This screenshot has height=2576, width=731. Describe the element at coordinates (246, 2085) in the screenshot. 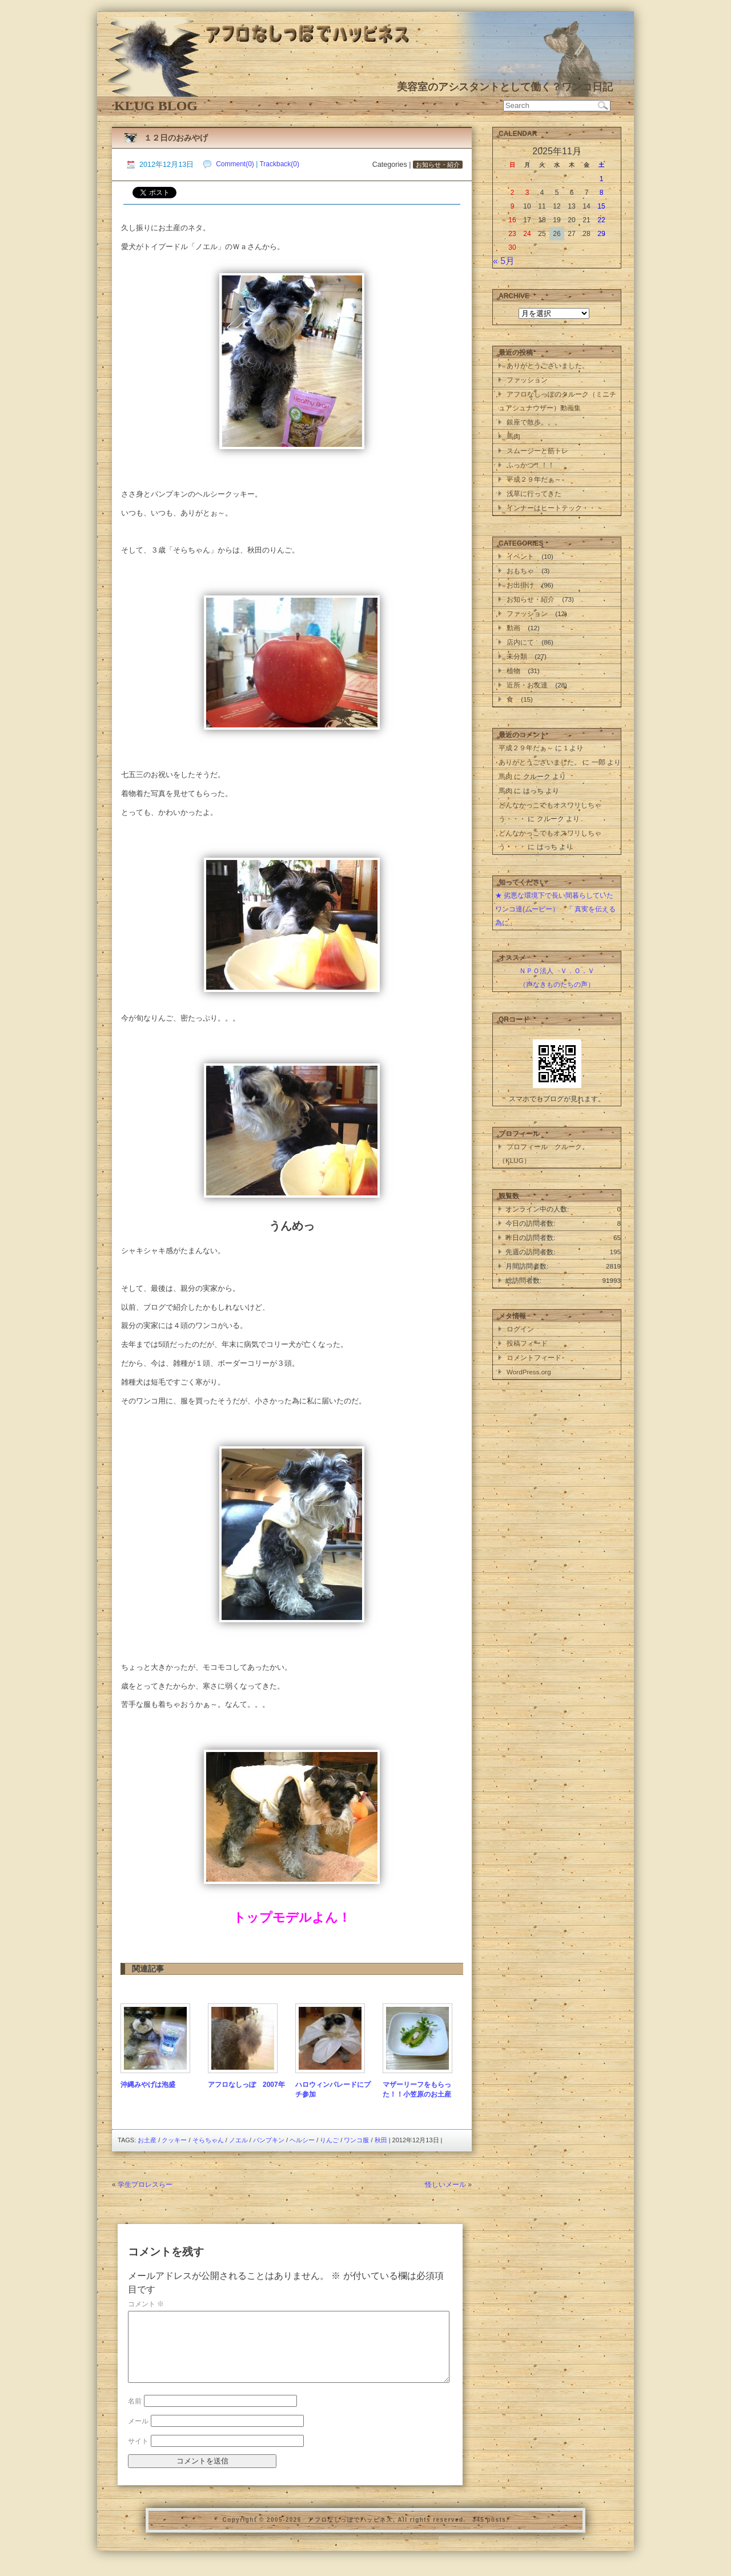

I see `アフロなしっぽ 2007年` at that location.